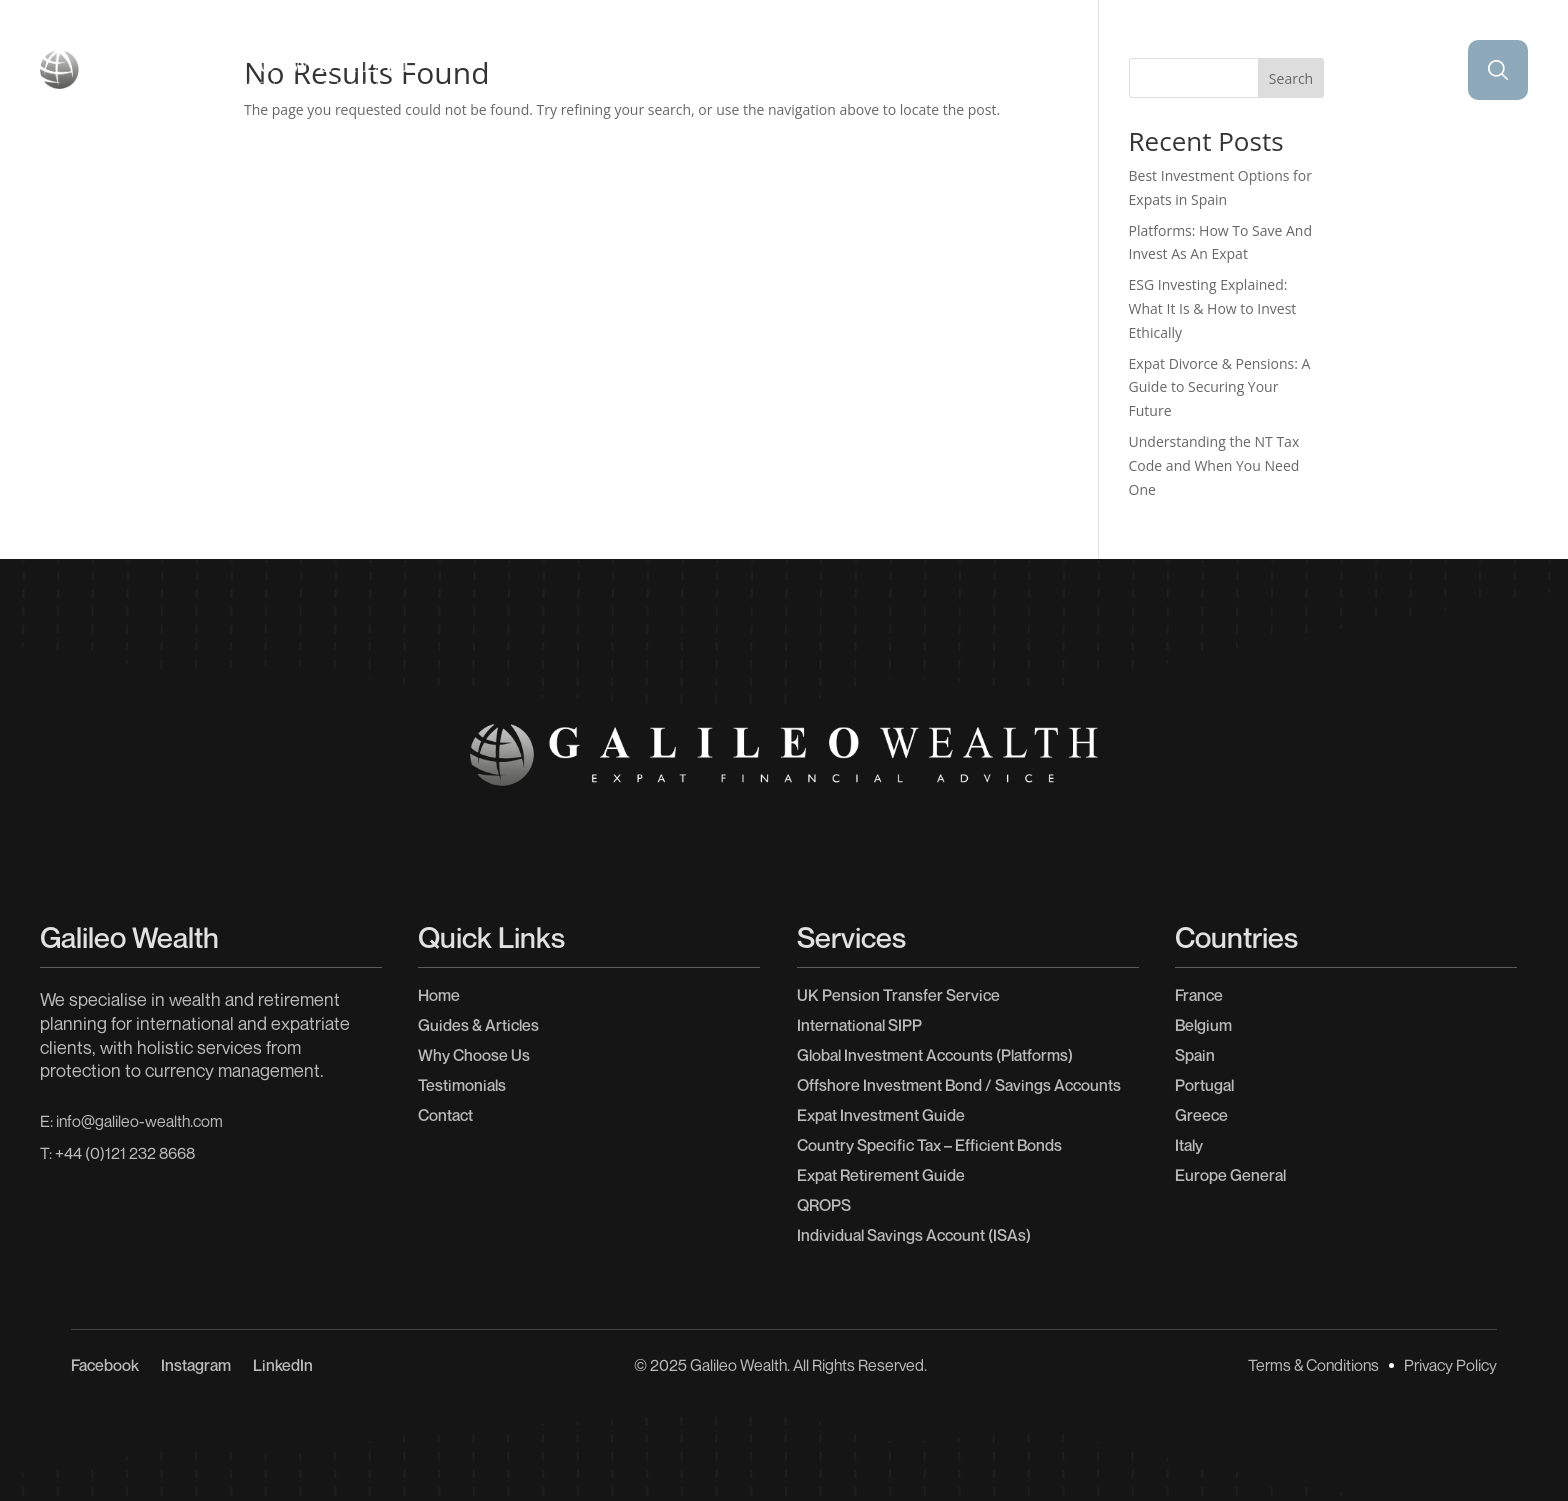  What do you see at coordinates (1230, 1175) in the screenshot?
I see `Europe General` at bounding box center [1230, 1175].